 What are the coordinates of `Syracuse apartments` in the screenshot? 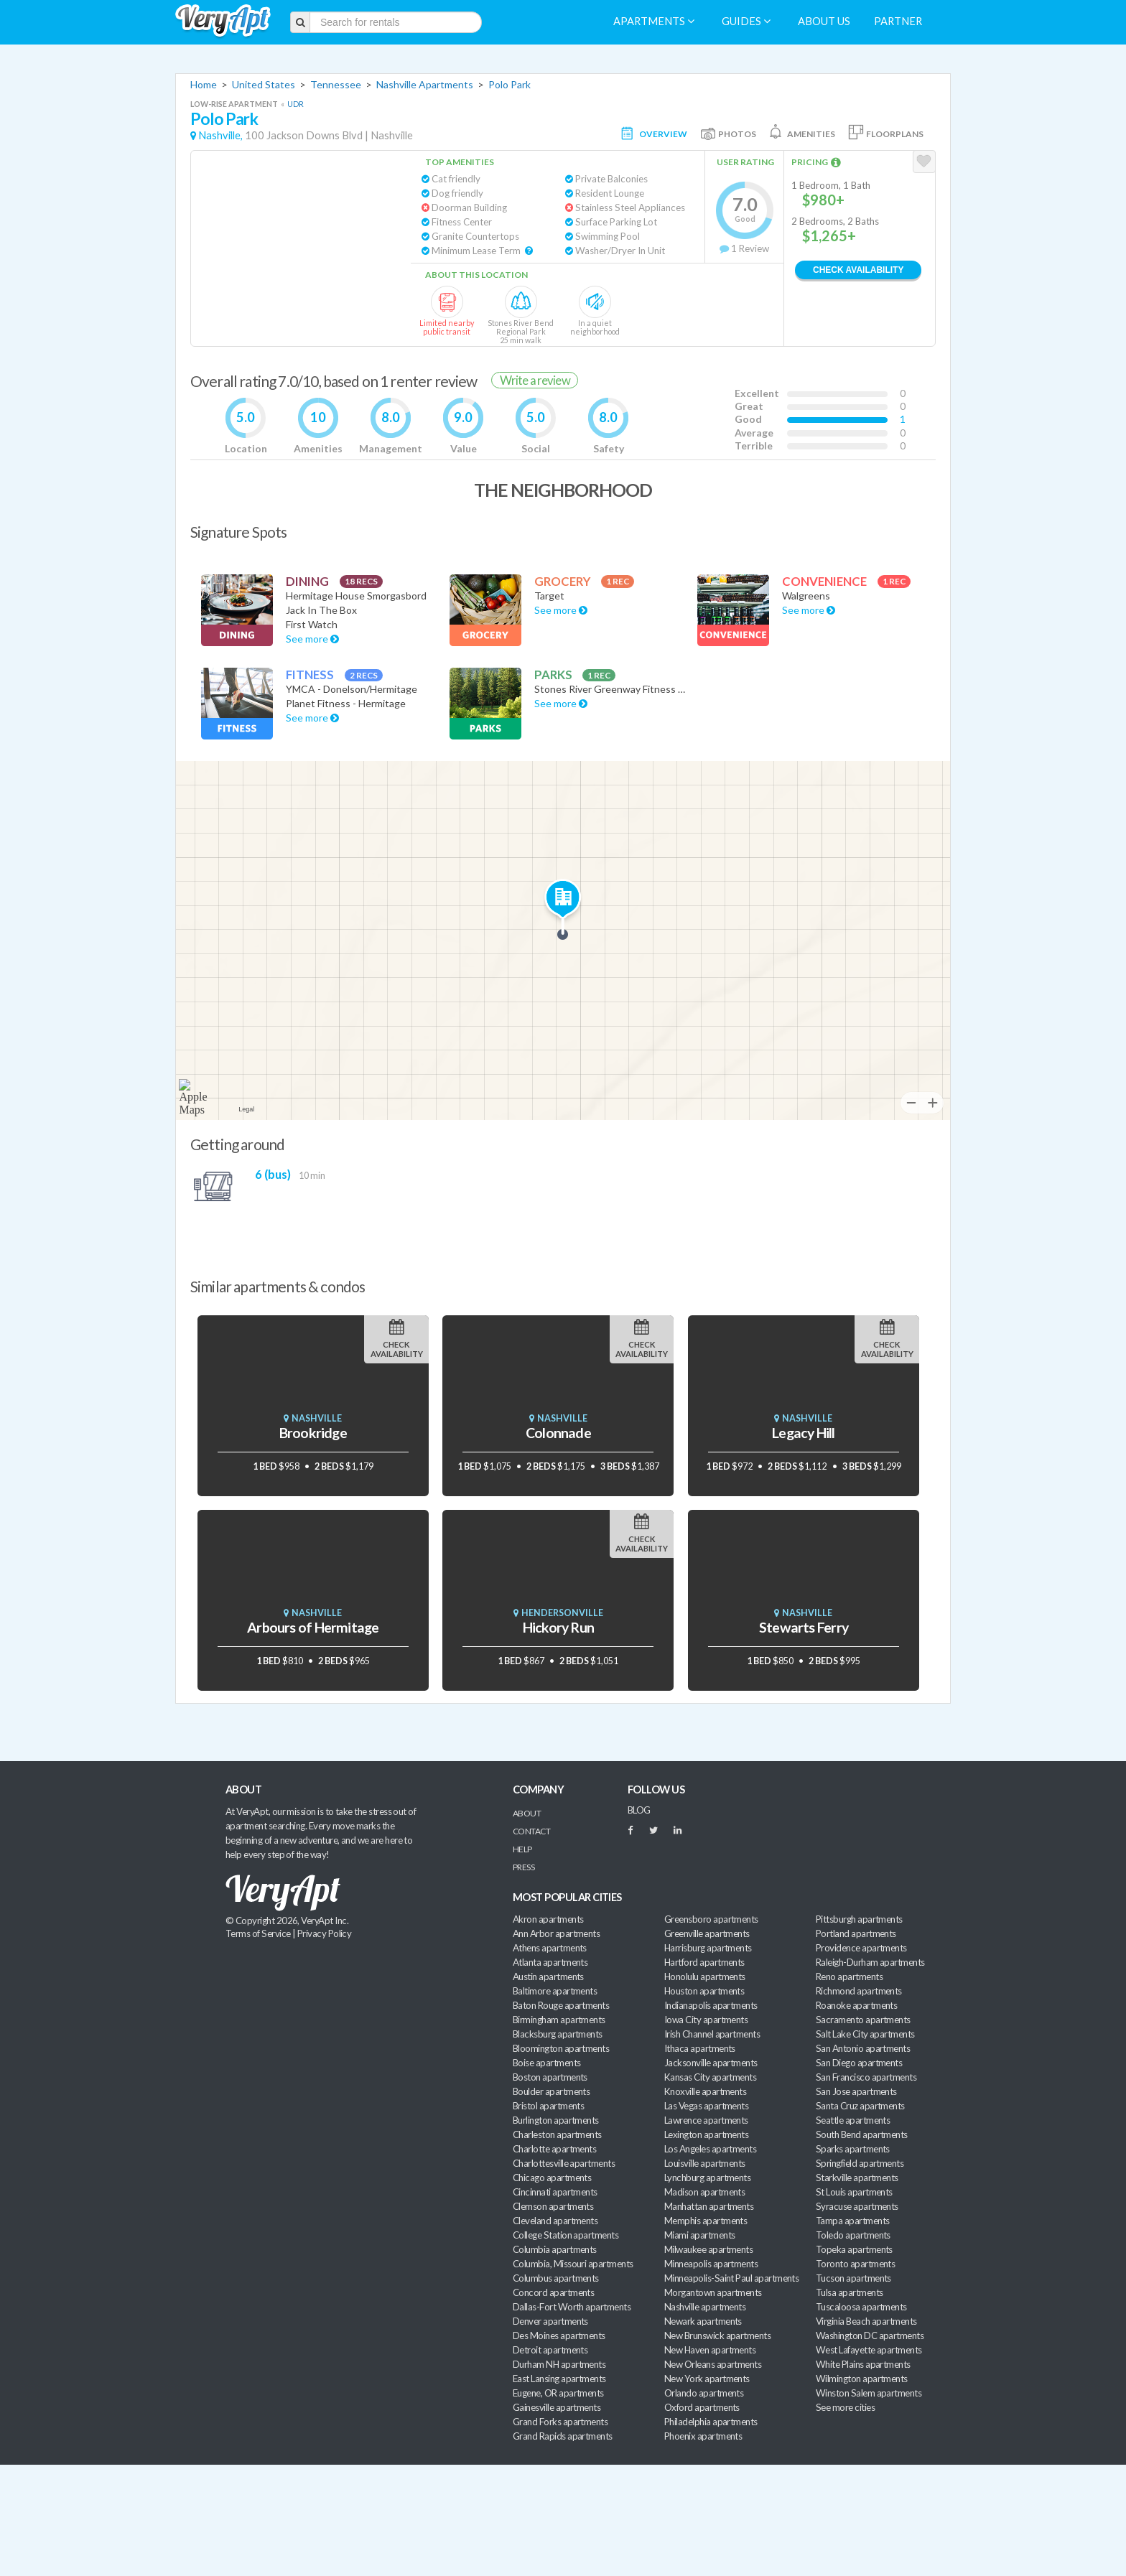 It's located at (857, 2206).